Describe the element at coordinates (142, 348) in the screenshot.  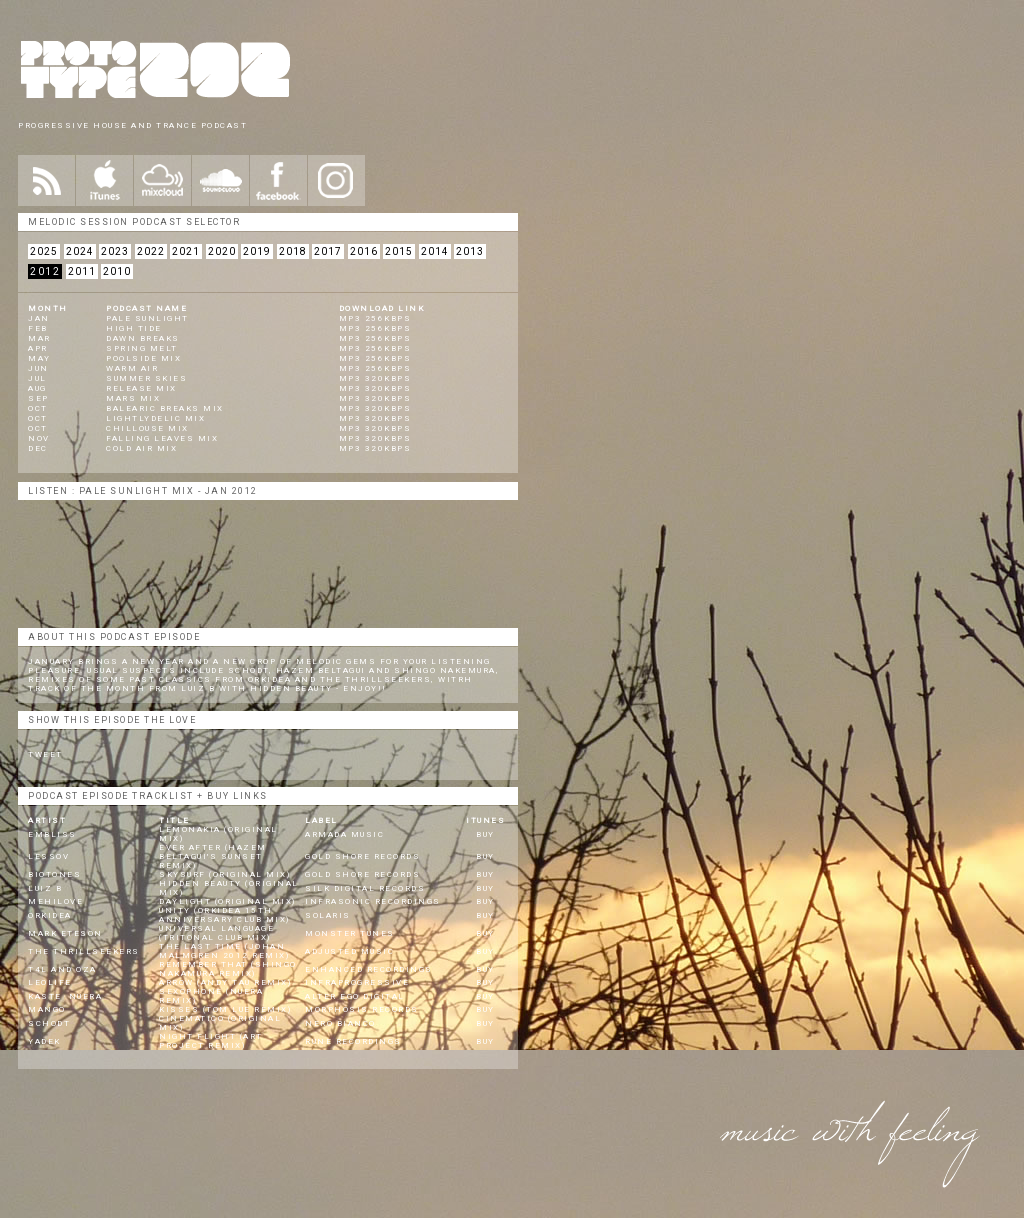
I see `Spring Melt` at that location.